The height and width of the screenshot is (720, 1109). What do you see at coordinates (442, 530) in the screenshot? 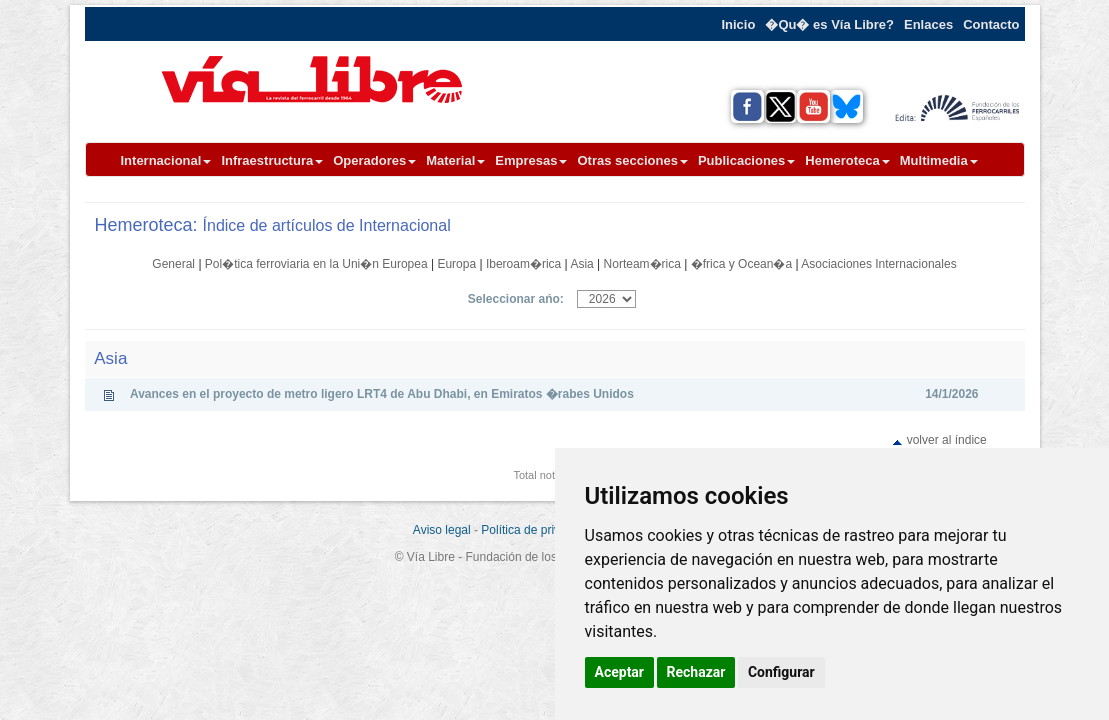
I see `Aviso legal` at bounding box center [442, 530].